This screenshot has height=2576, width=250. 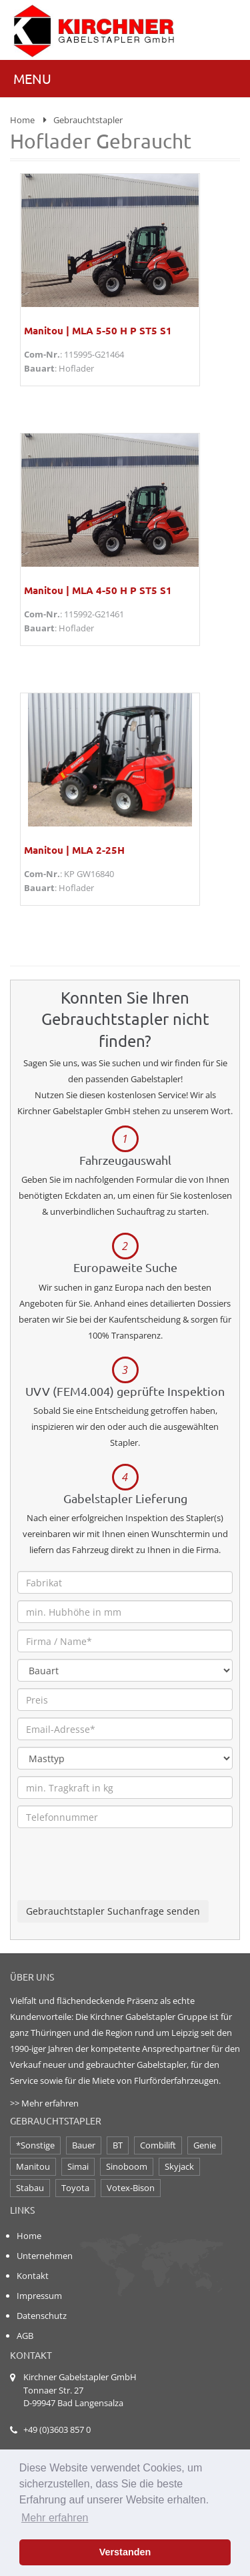 I want to click on Bauer, so click(x=83, y=2145).